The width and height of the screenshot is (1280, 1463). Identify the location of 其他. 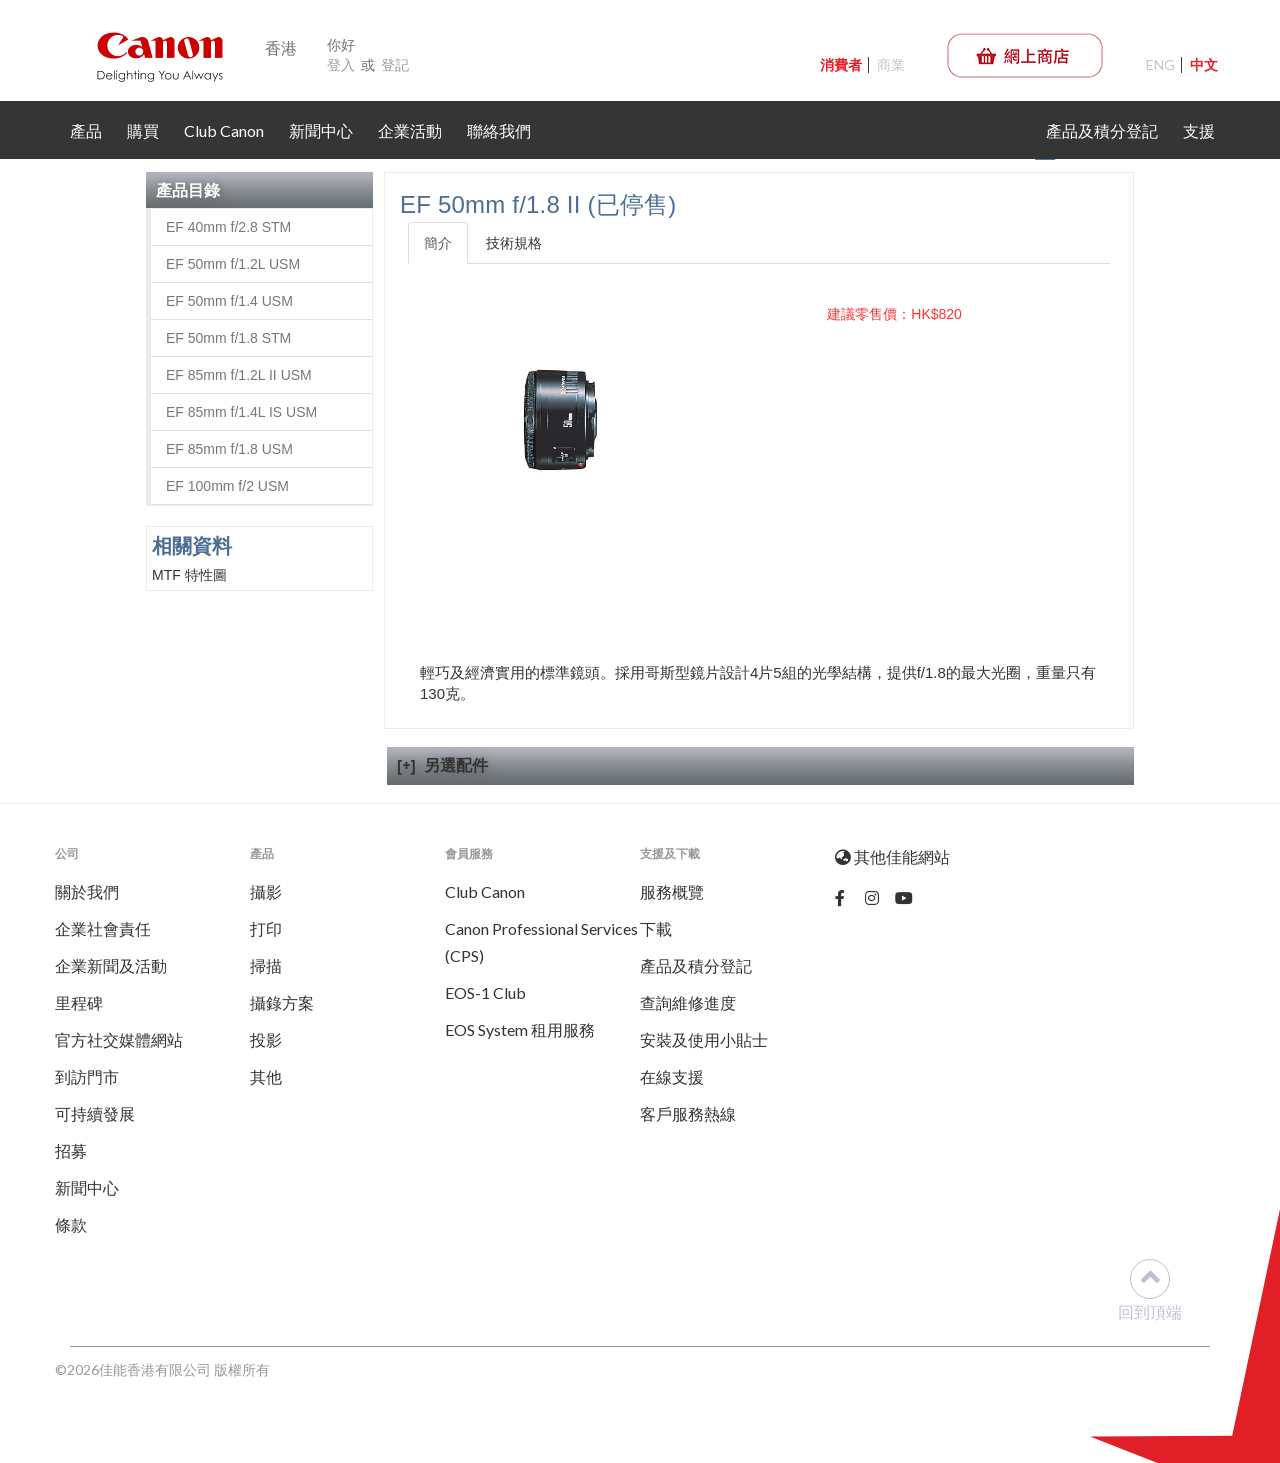
(266, 1076).